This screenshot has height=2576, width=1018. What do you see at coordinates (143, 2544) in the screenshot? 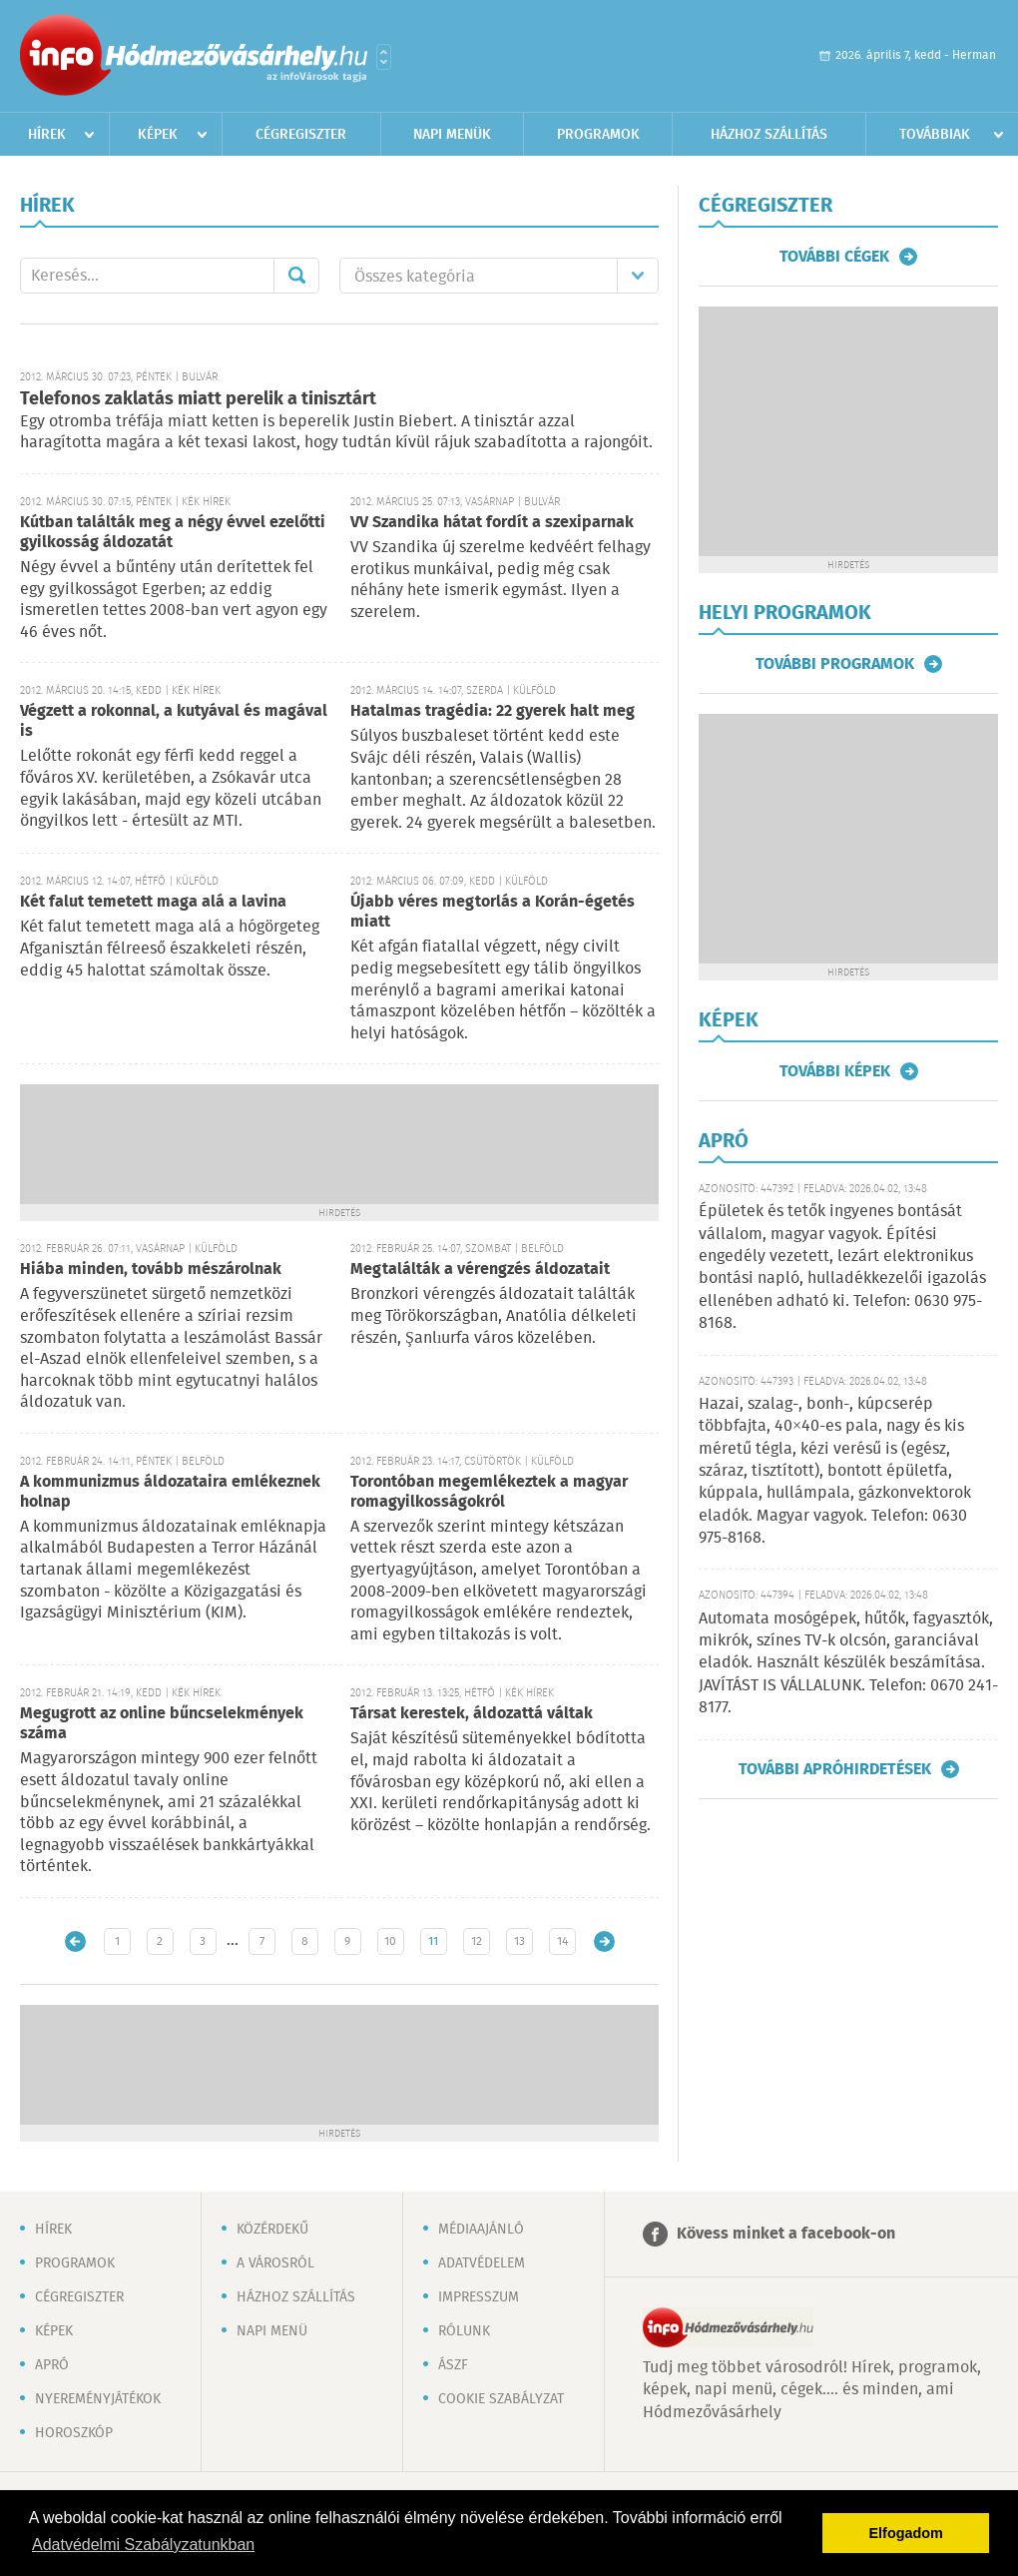
I see `Adatvédelmi Szabályzatunkban [button]` at bounding box center [143, 2544].